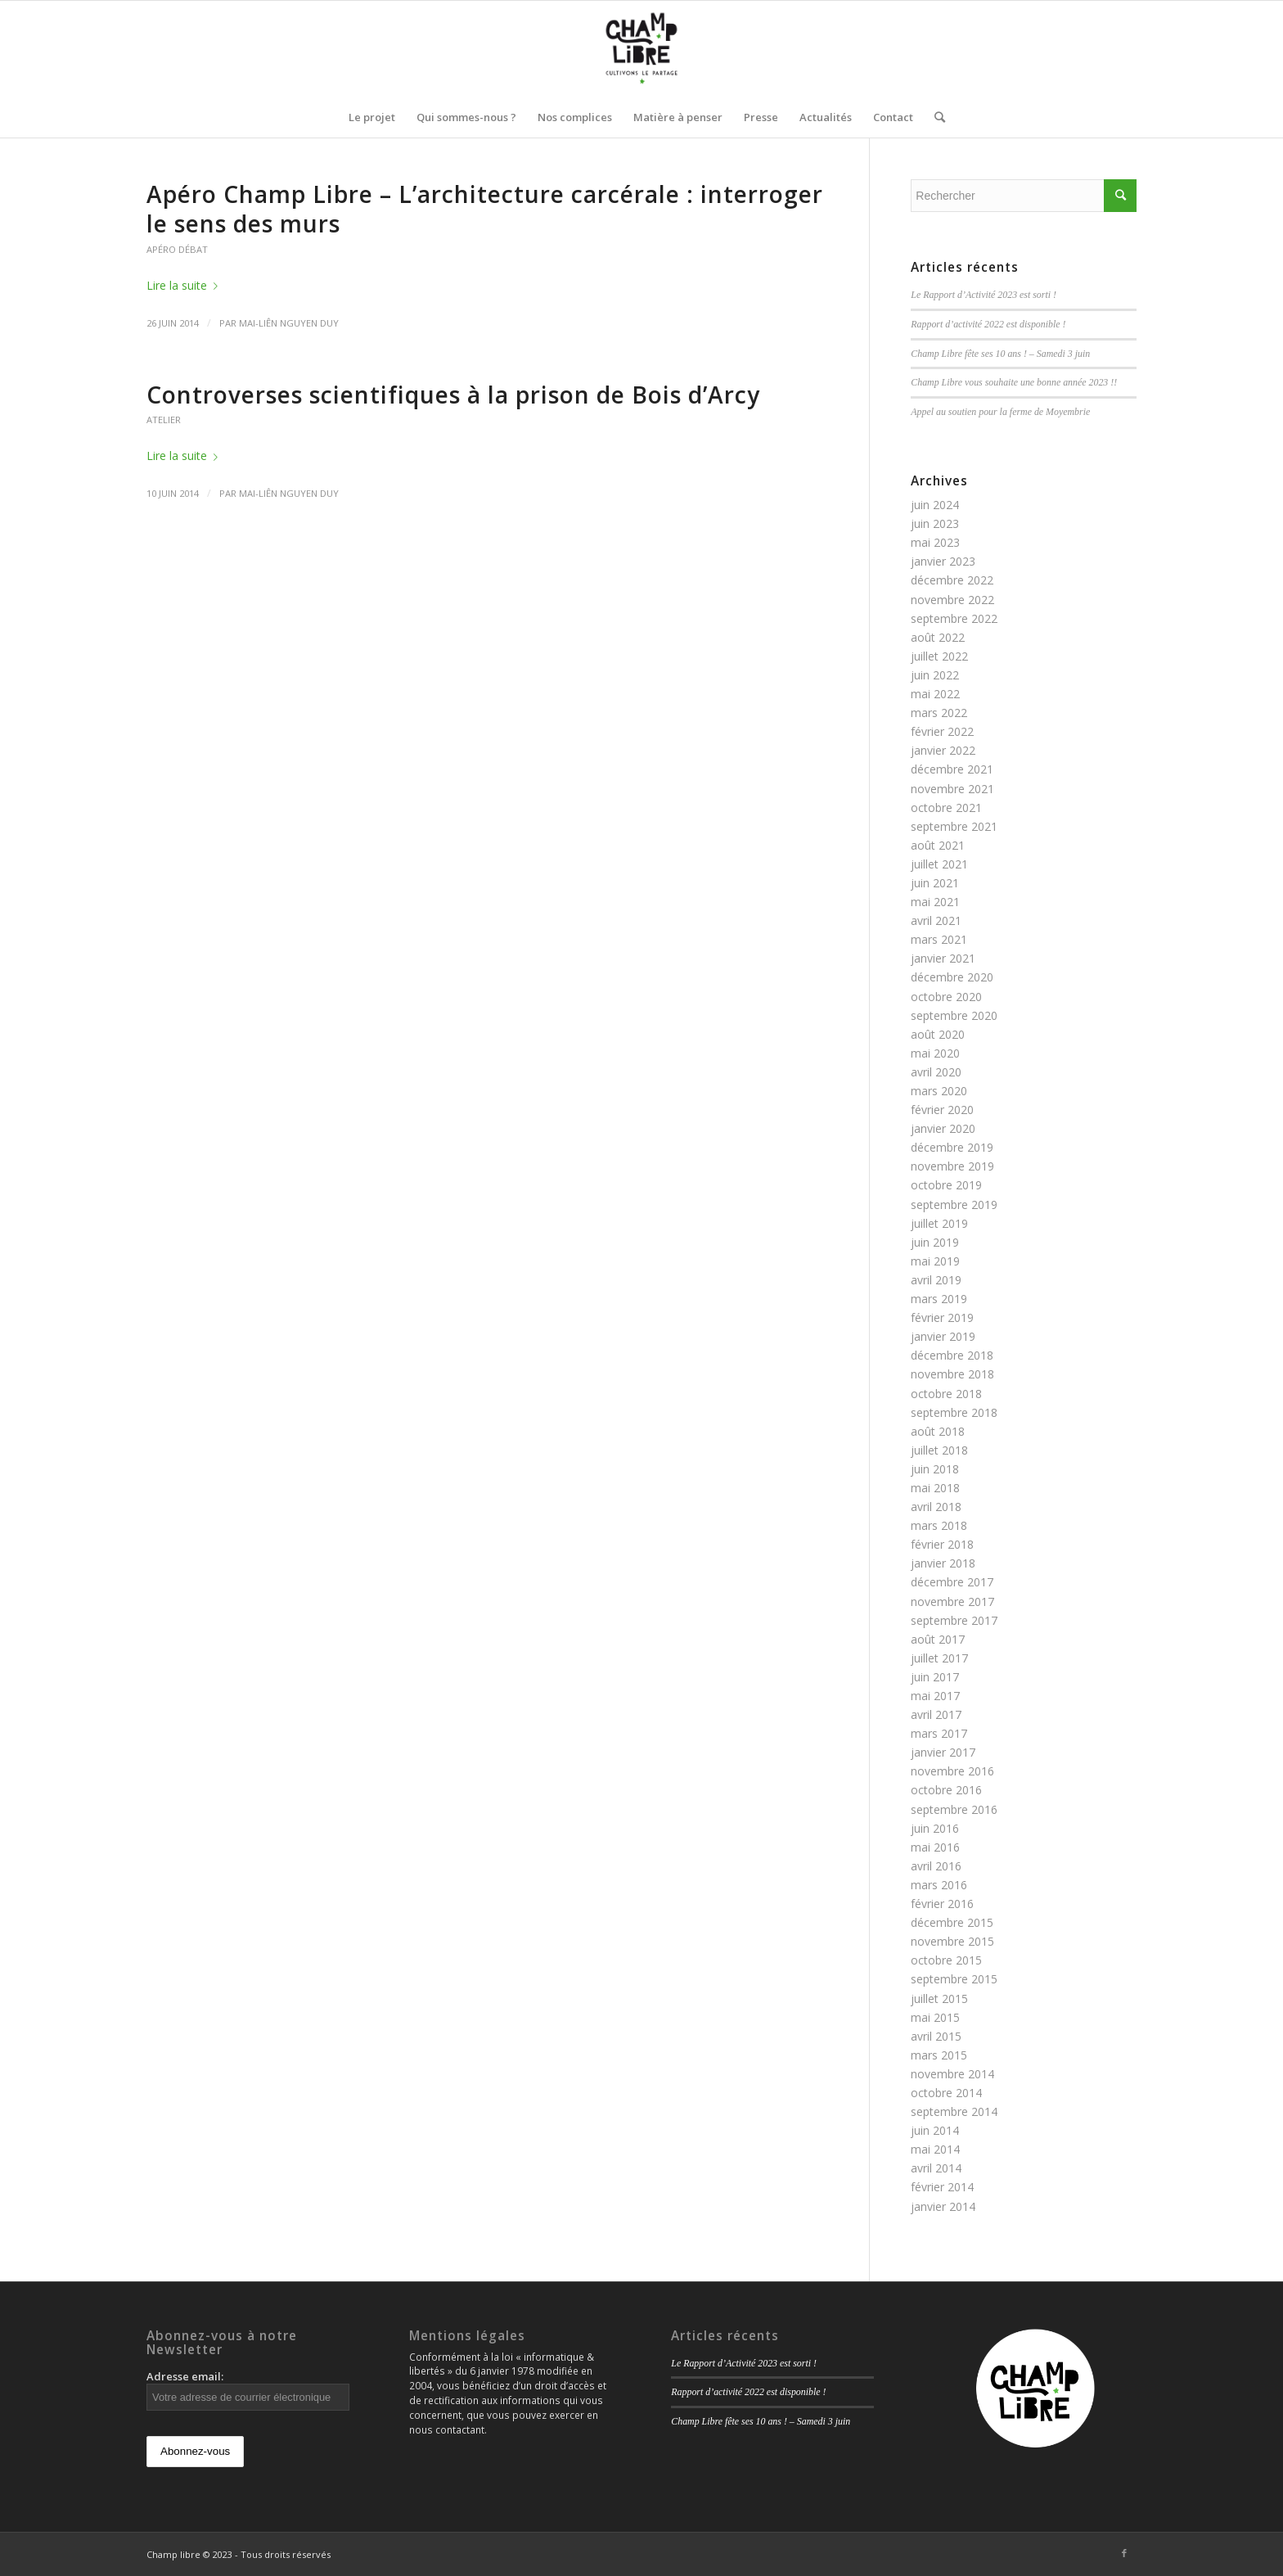 The height and width of the screenshot is (2576, 1283). Describe the element at coordinates (1124, 2553) in the screenshot. I see `[Link to Facebook]` at that location.